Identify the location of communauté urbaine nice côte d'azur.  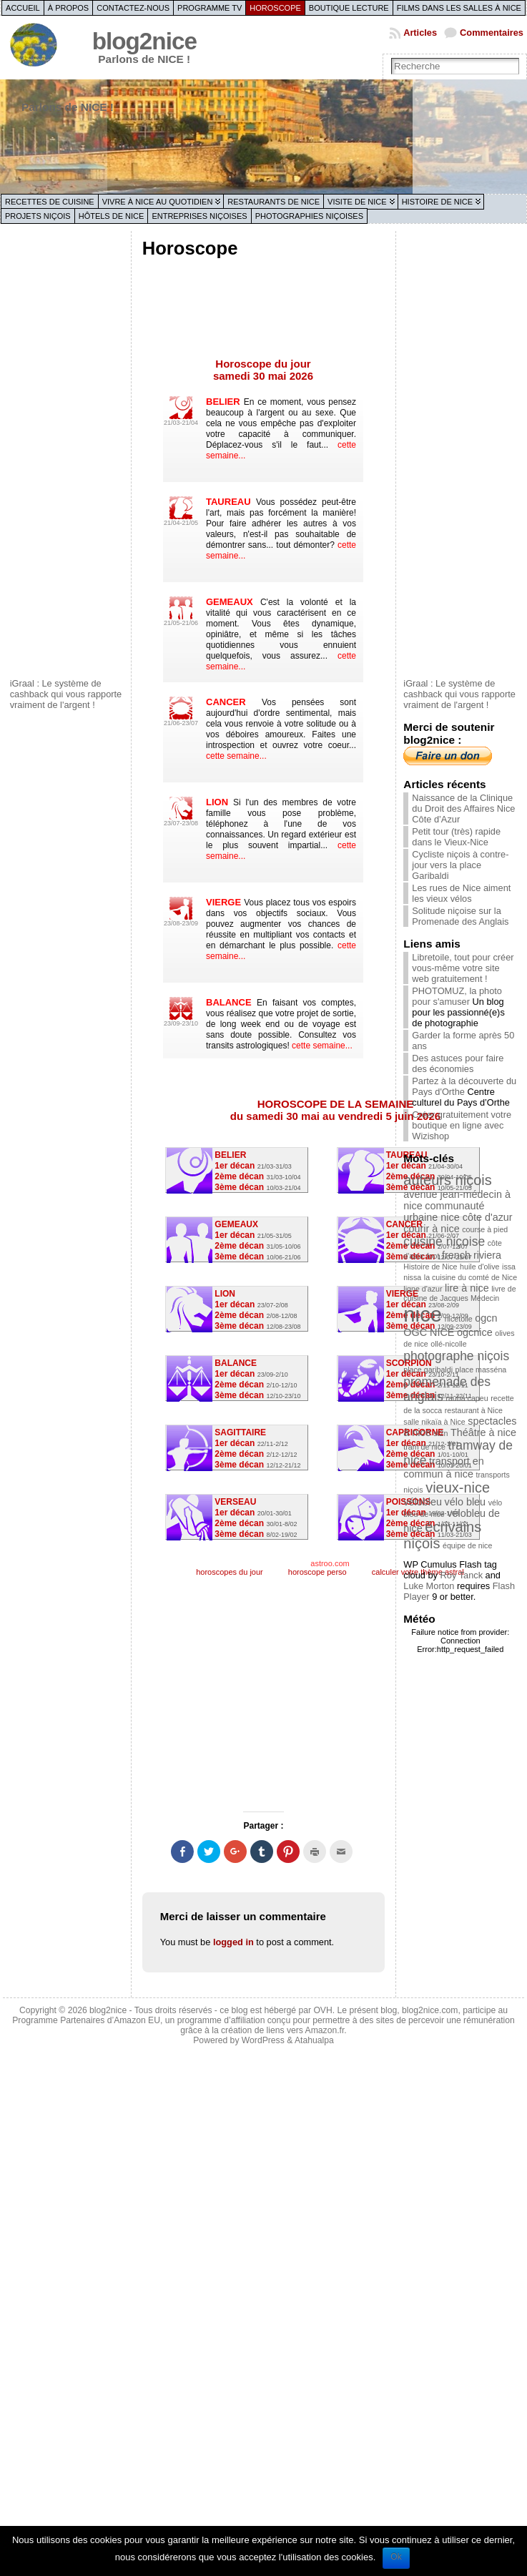
(457, 1211).